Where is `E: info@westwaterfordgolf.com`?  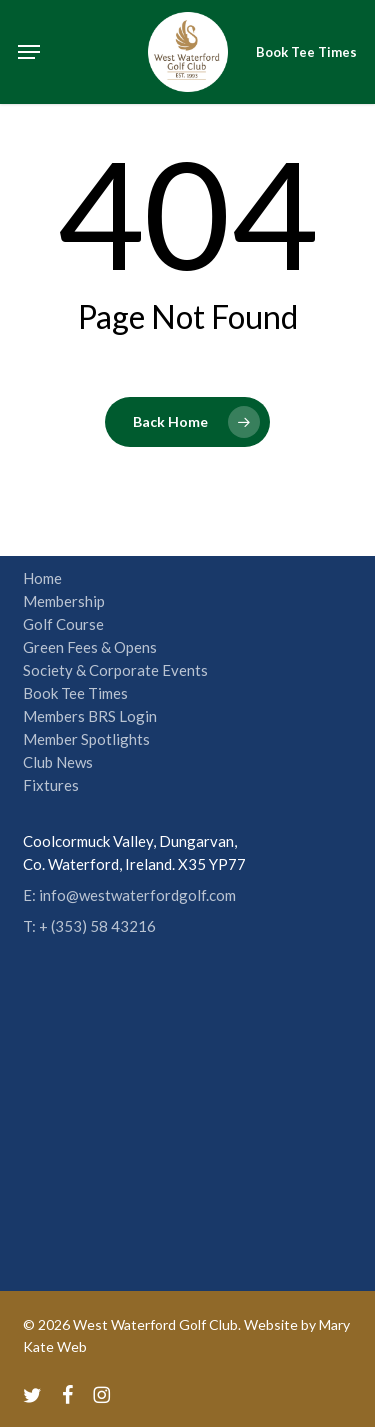 E: info@westwaterfordgolf.com is located at coordinates (129, 895).